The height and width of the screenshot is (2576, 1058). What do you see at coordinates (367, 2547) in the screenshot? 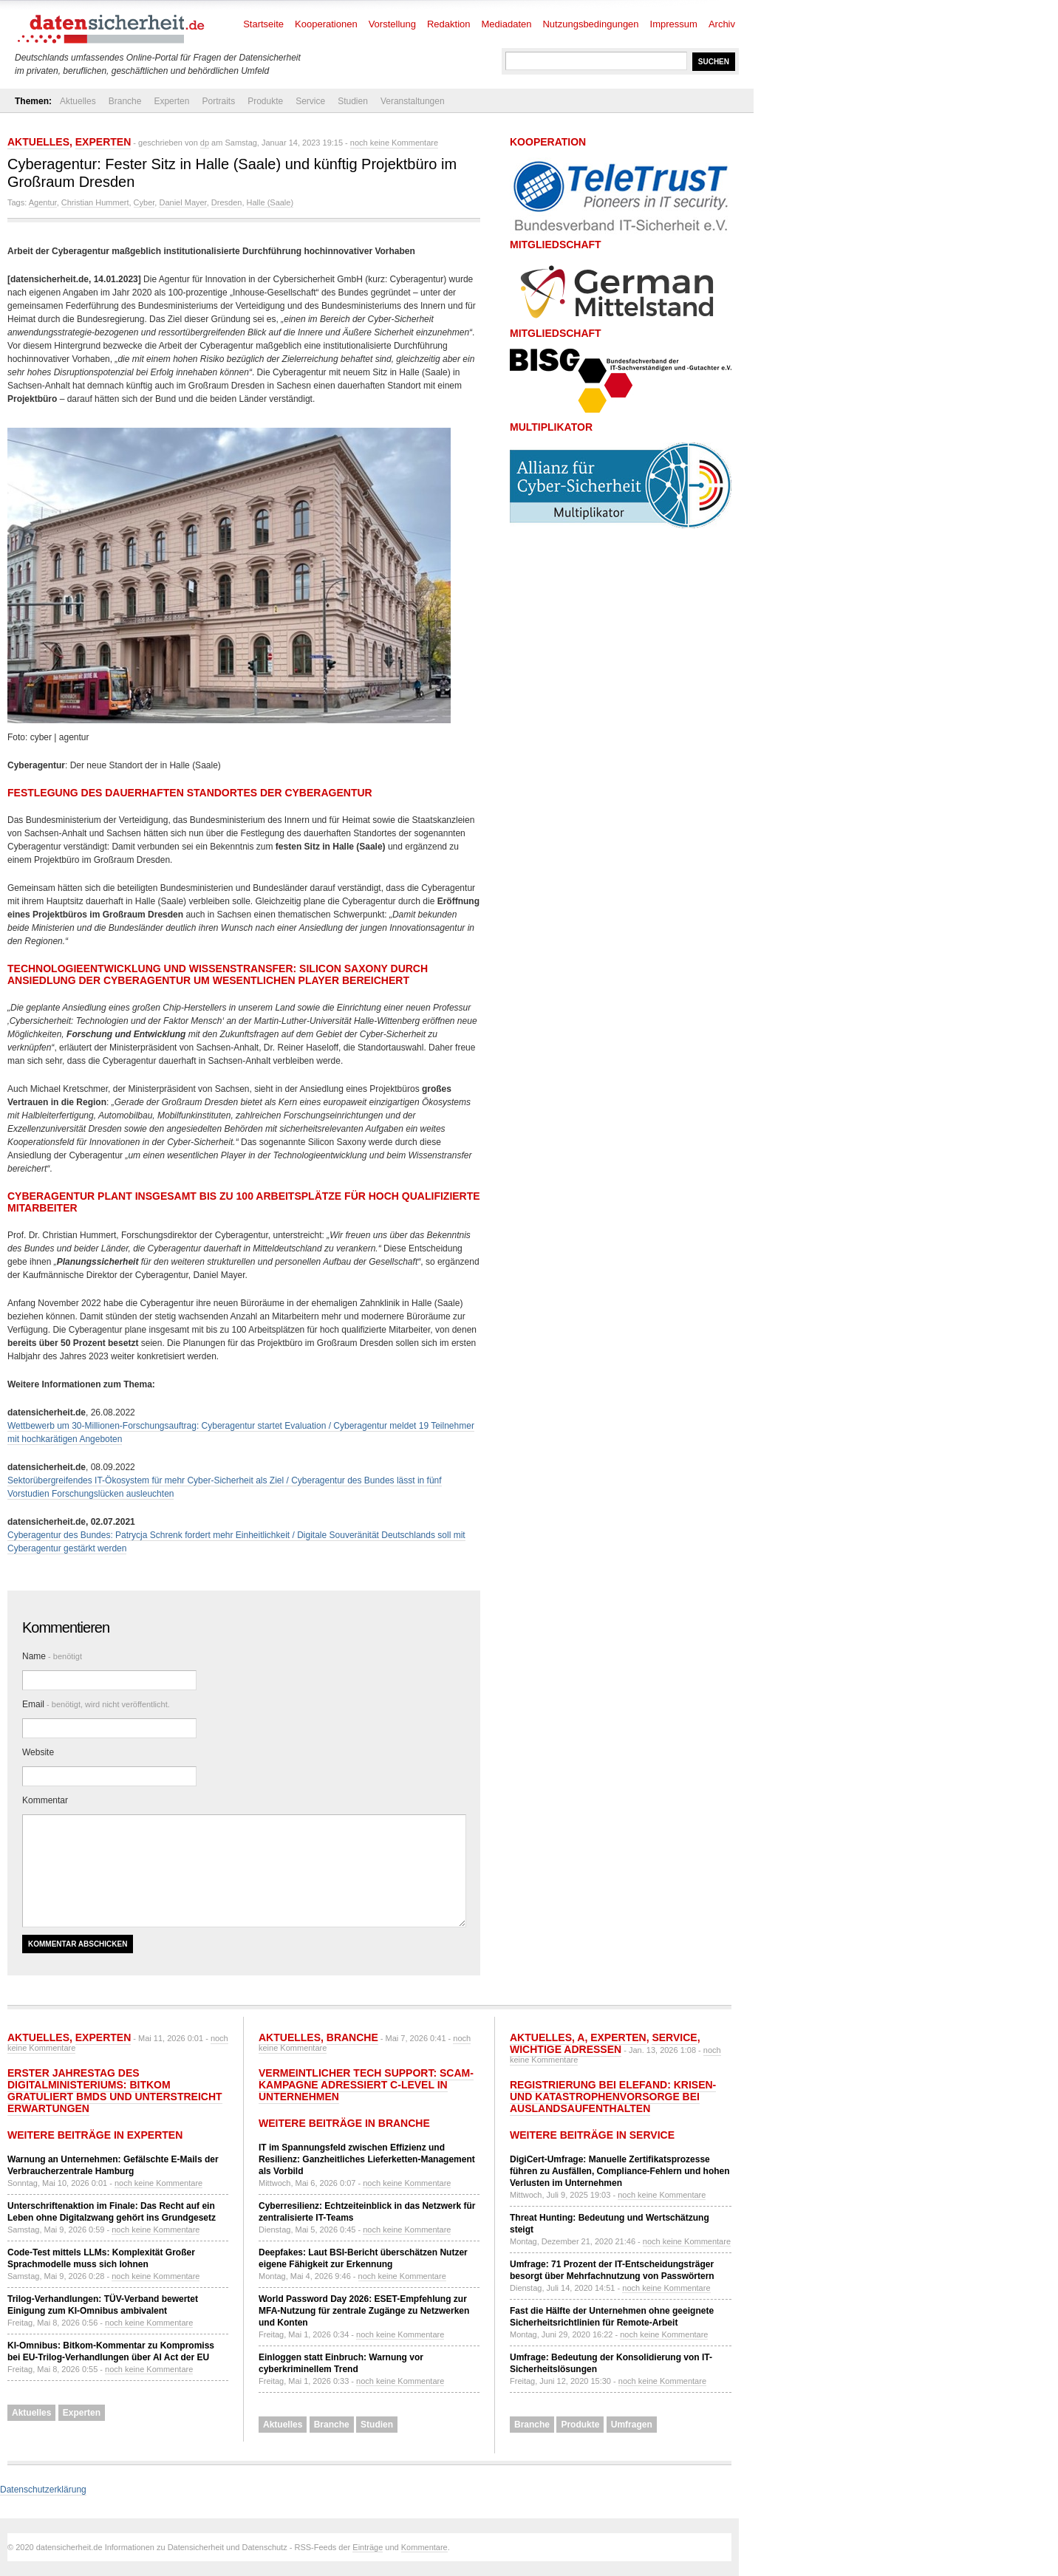
I see `Einträge` at bounding box center [367, 2547].